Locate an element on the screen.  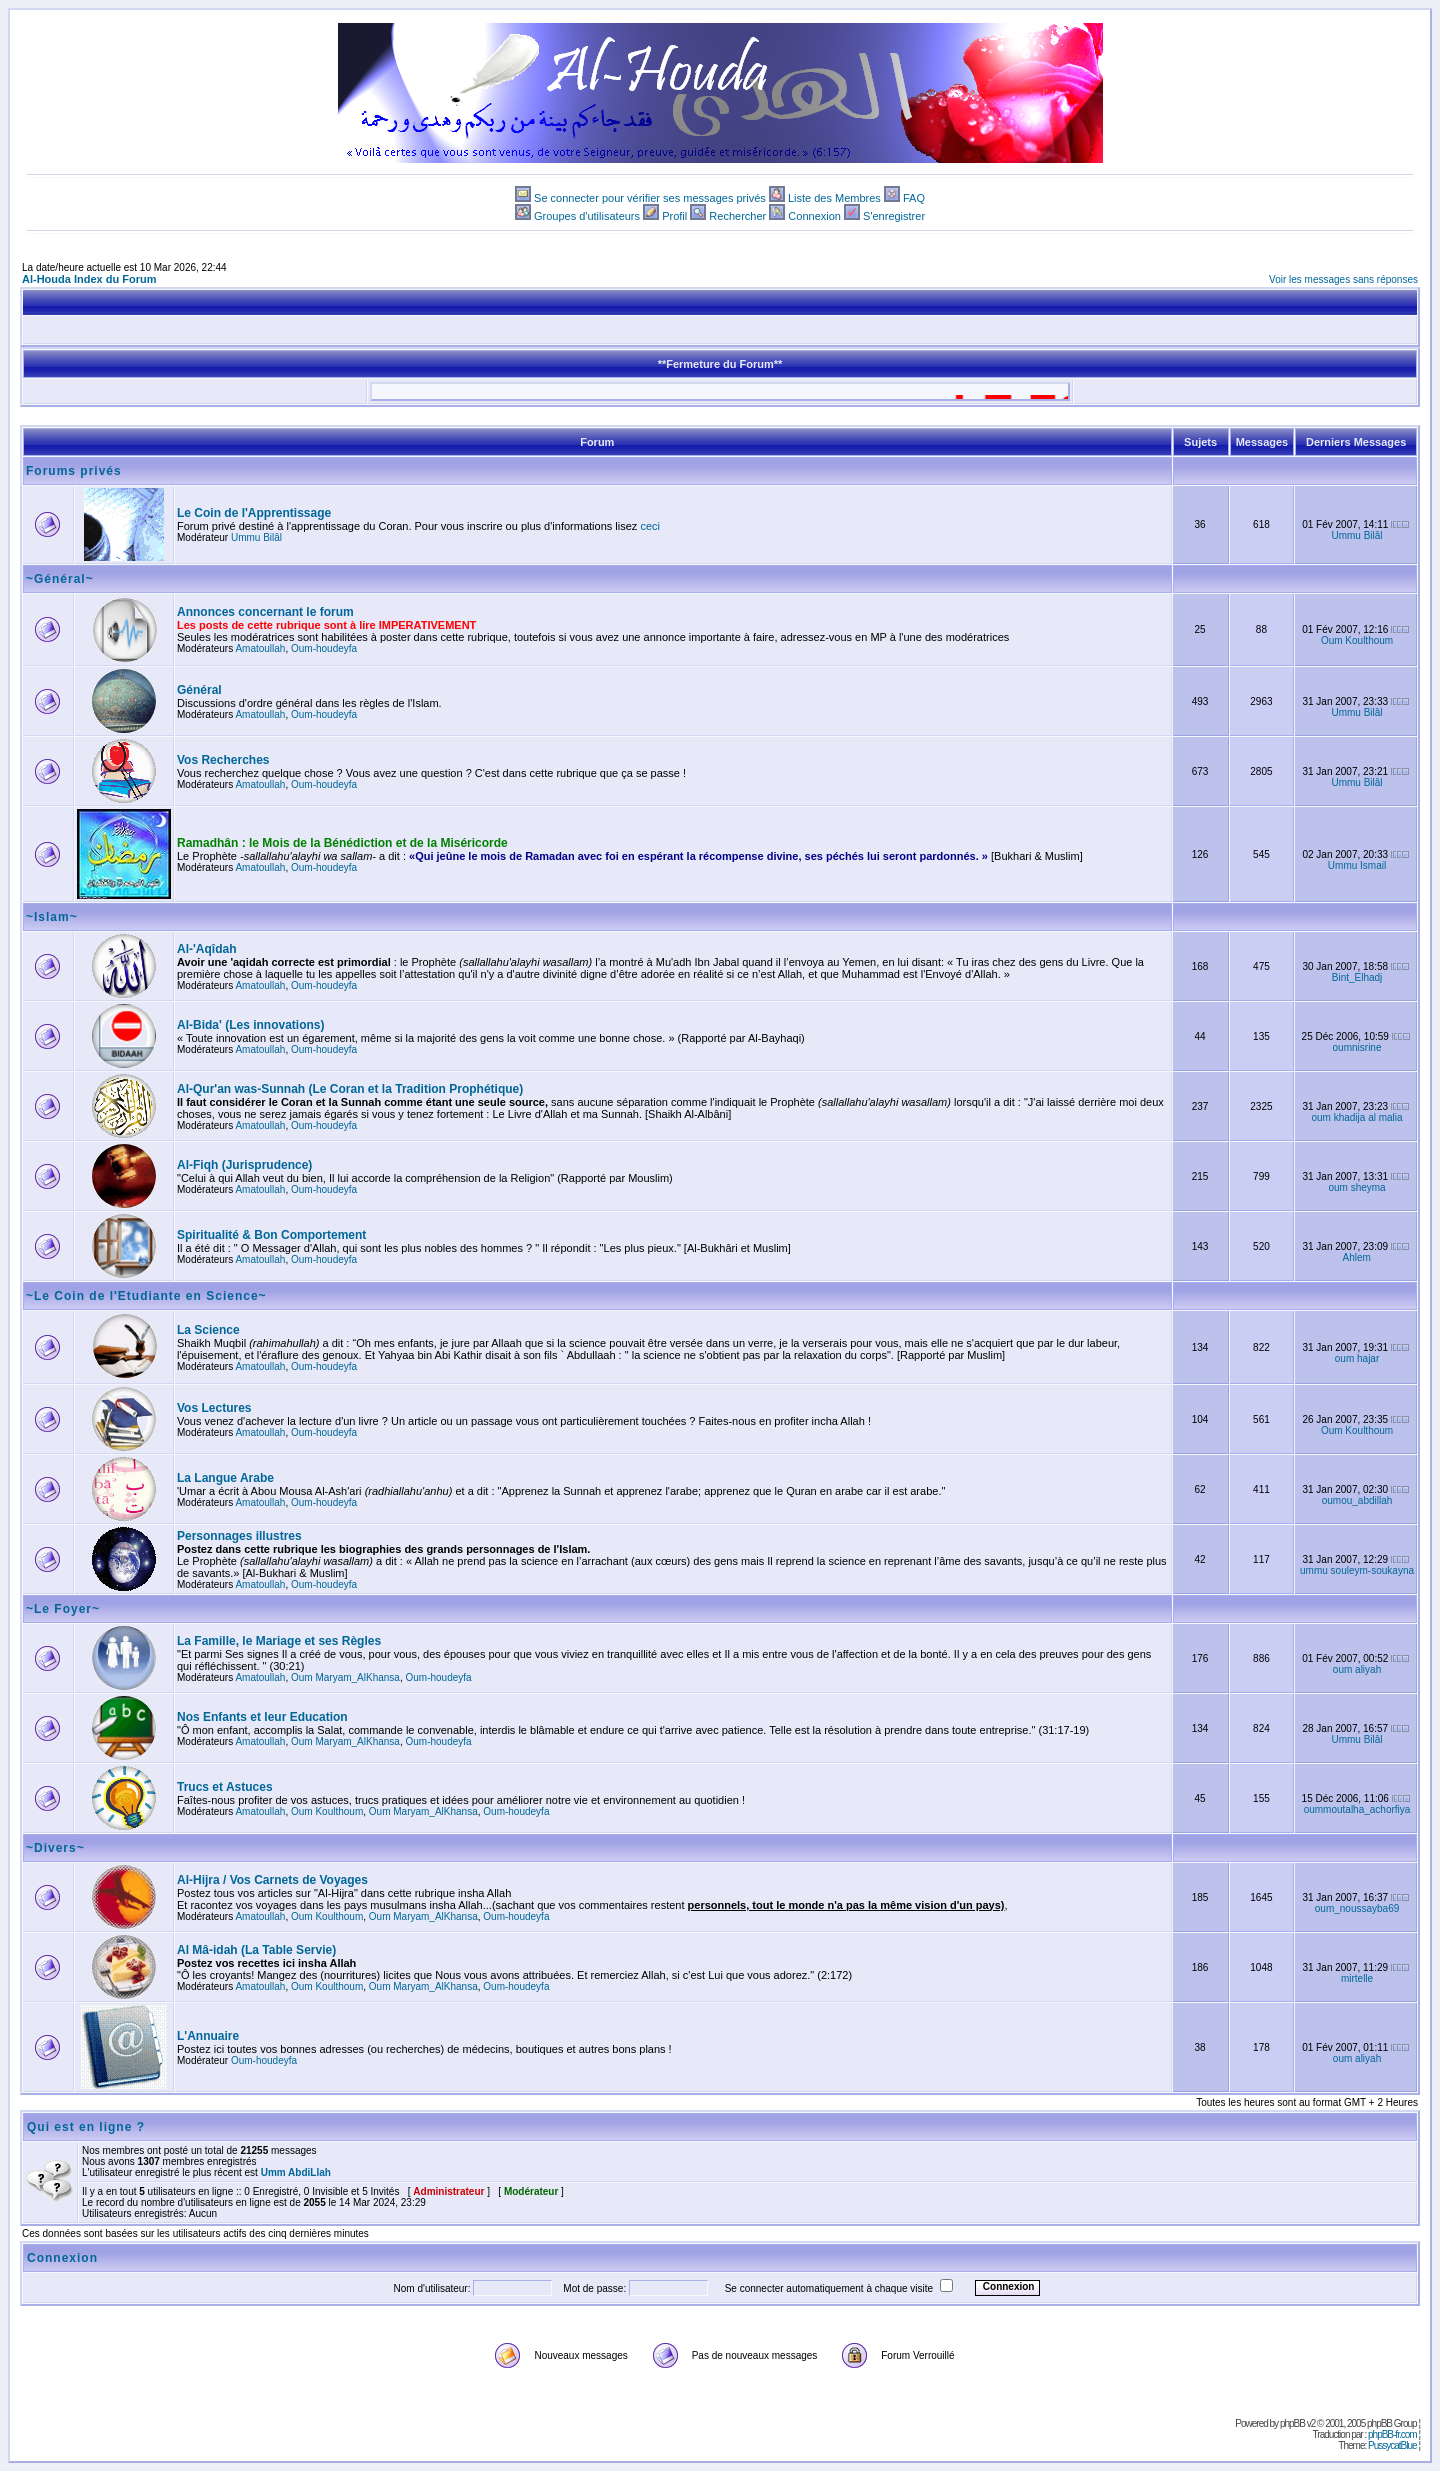
Al-'Aqîdah is located at coordinates (207, 949).